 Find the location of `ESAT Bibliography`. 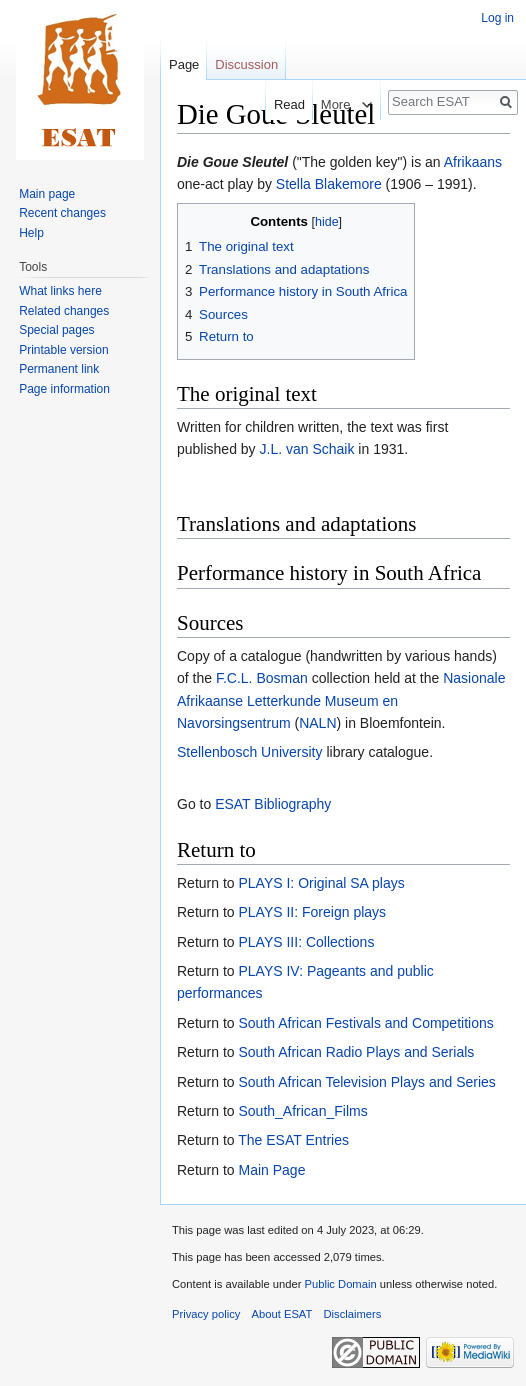

ESAT Bibliography is located at coordinates (273, 804).